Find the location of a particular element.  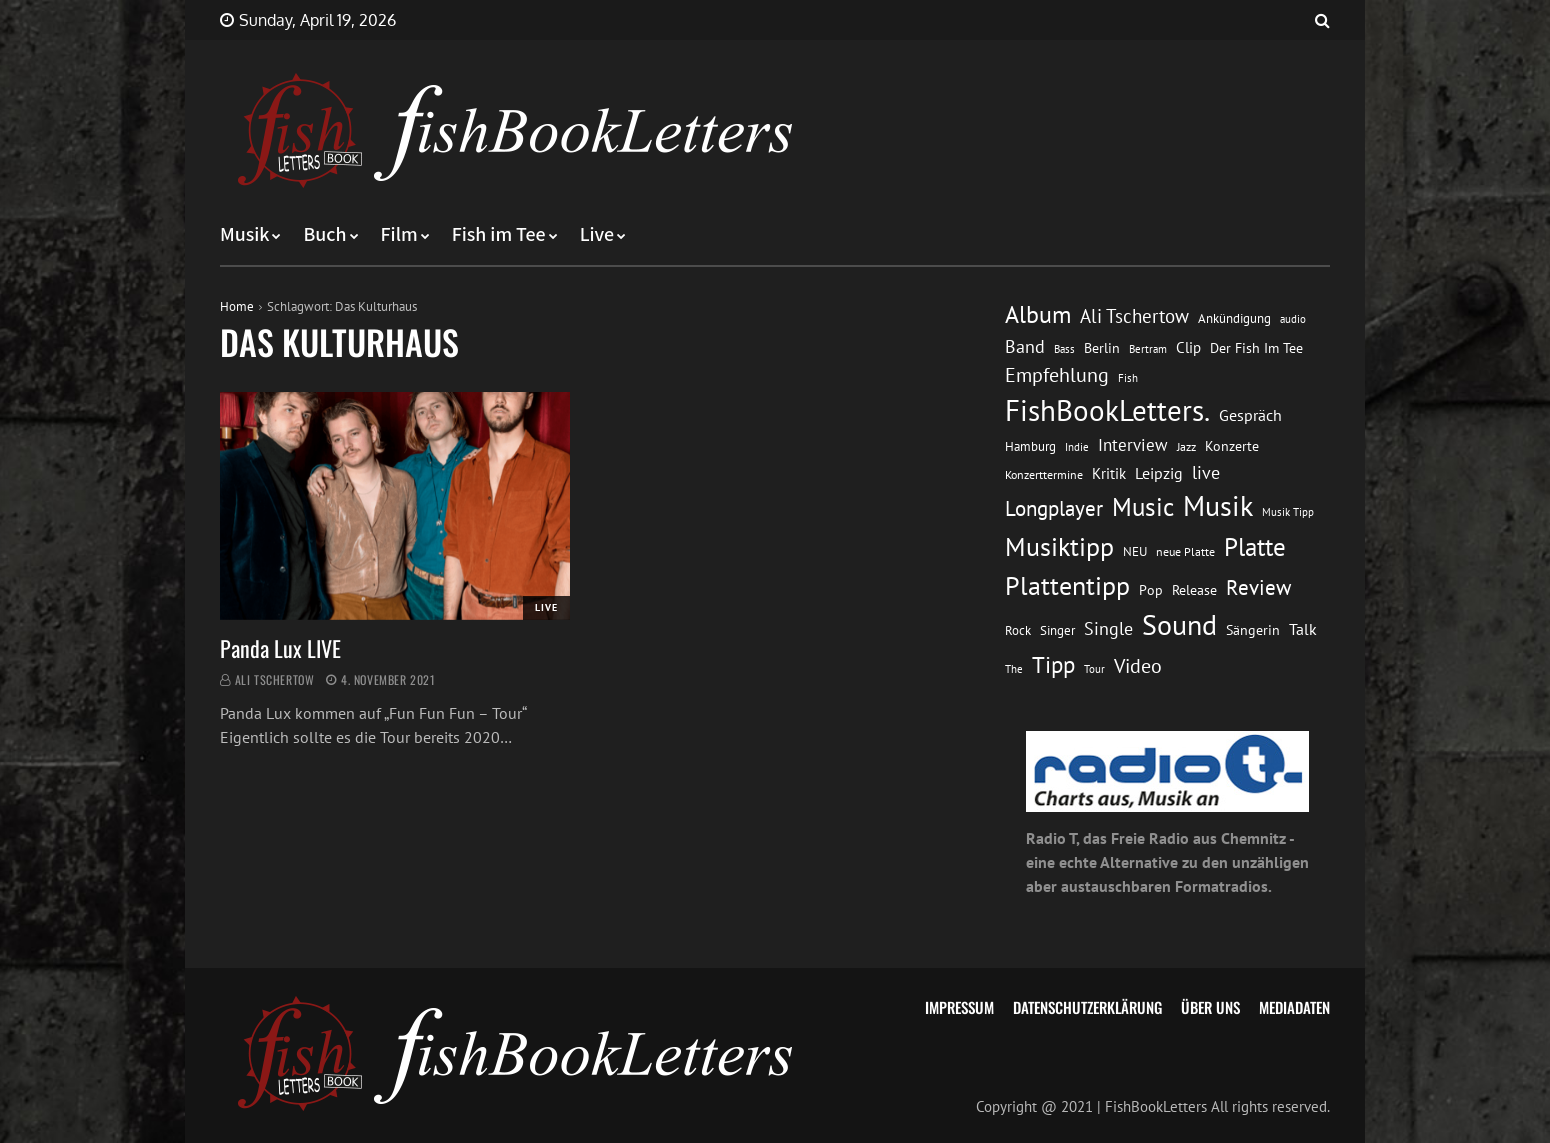

Musik [Musik (88 Einträge)] is located at coordinates (1218, 506).